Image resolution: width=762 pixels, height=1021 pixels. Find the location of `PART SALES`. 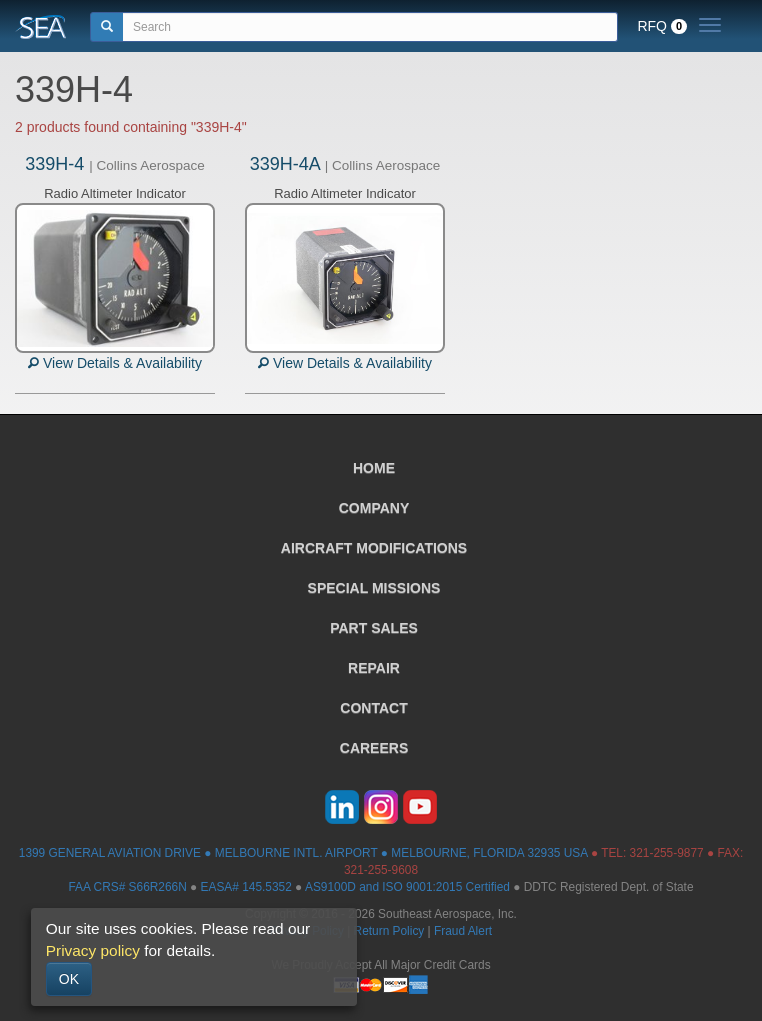

PART SALES is located at coordinates (374, 628).